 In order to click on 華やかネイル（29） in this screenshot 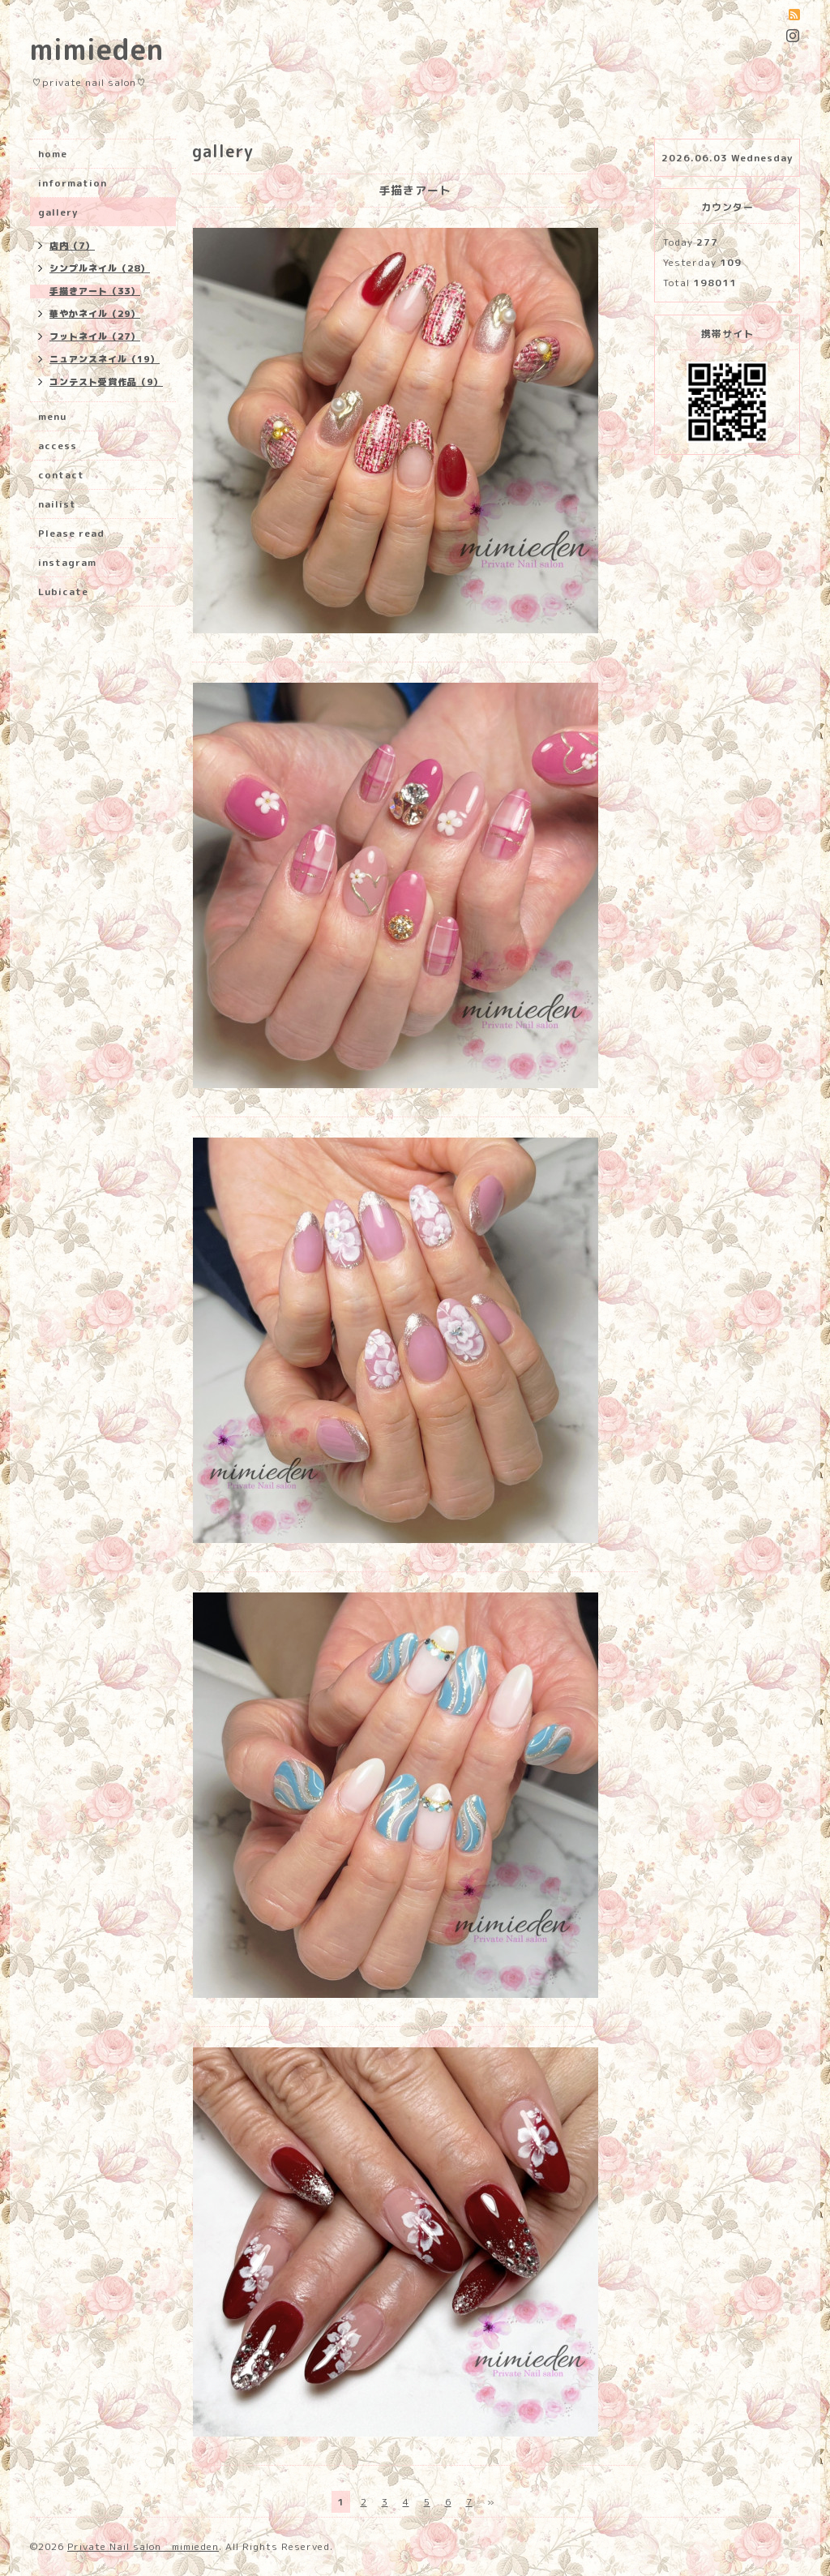, I will do `click(94, 313)`.